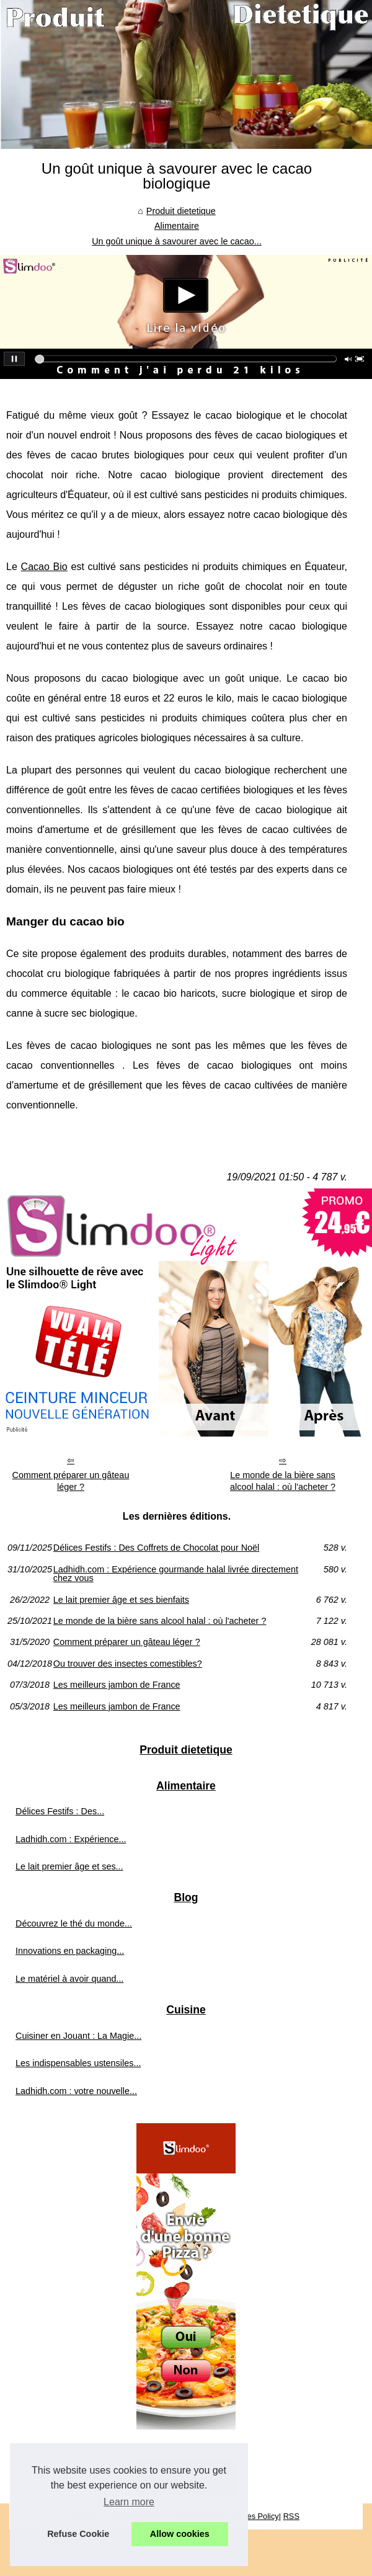  I want to click on Délices Festifs : Des Coffrets de Chocolat pour Noël, so click(156, 1547).